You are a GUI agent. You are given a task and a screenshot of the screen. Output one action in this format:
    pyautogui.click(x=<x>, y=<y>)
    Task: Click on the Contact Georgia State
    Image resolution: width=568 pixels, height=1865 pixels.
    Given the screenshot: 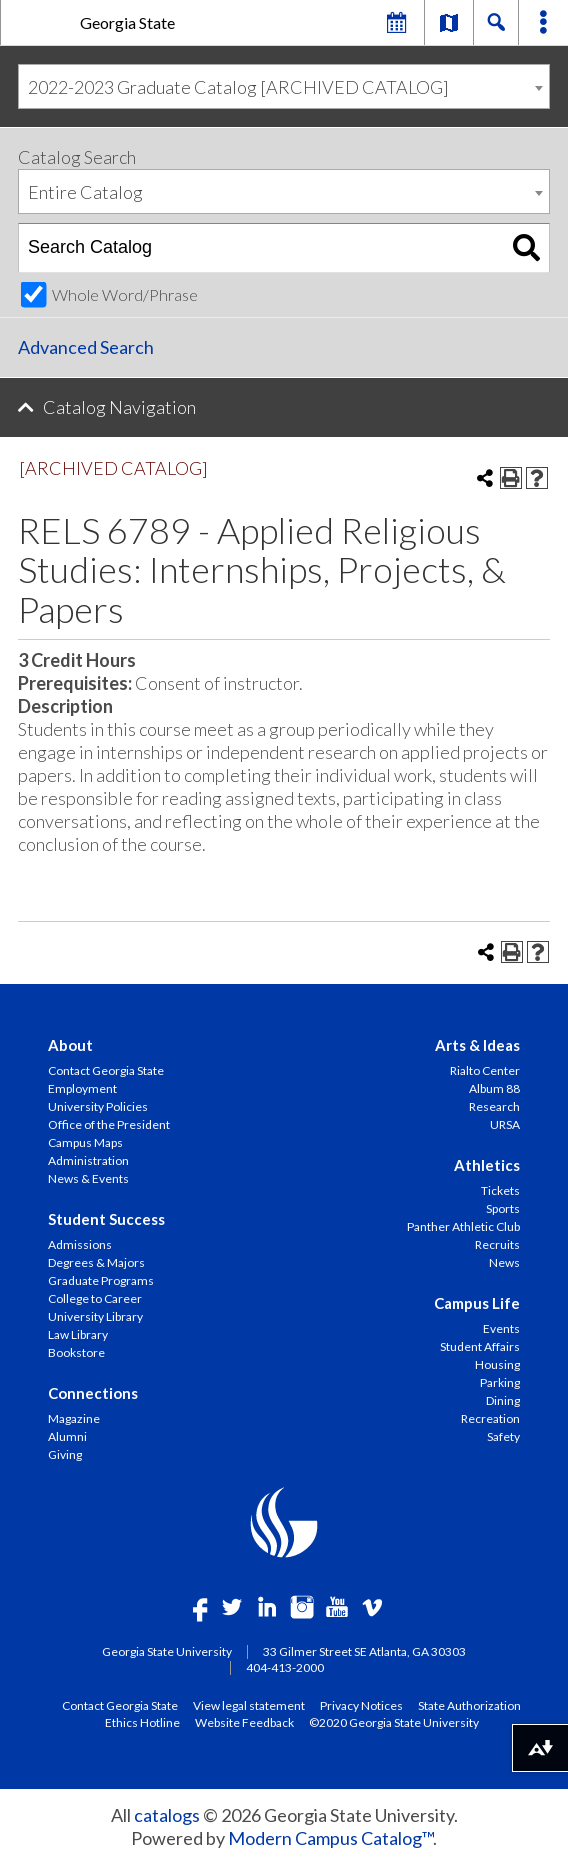 What is the action you would take?
    pyautogui.click(x=106, y=1070)
    